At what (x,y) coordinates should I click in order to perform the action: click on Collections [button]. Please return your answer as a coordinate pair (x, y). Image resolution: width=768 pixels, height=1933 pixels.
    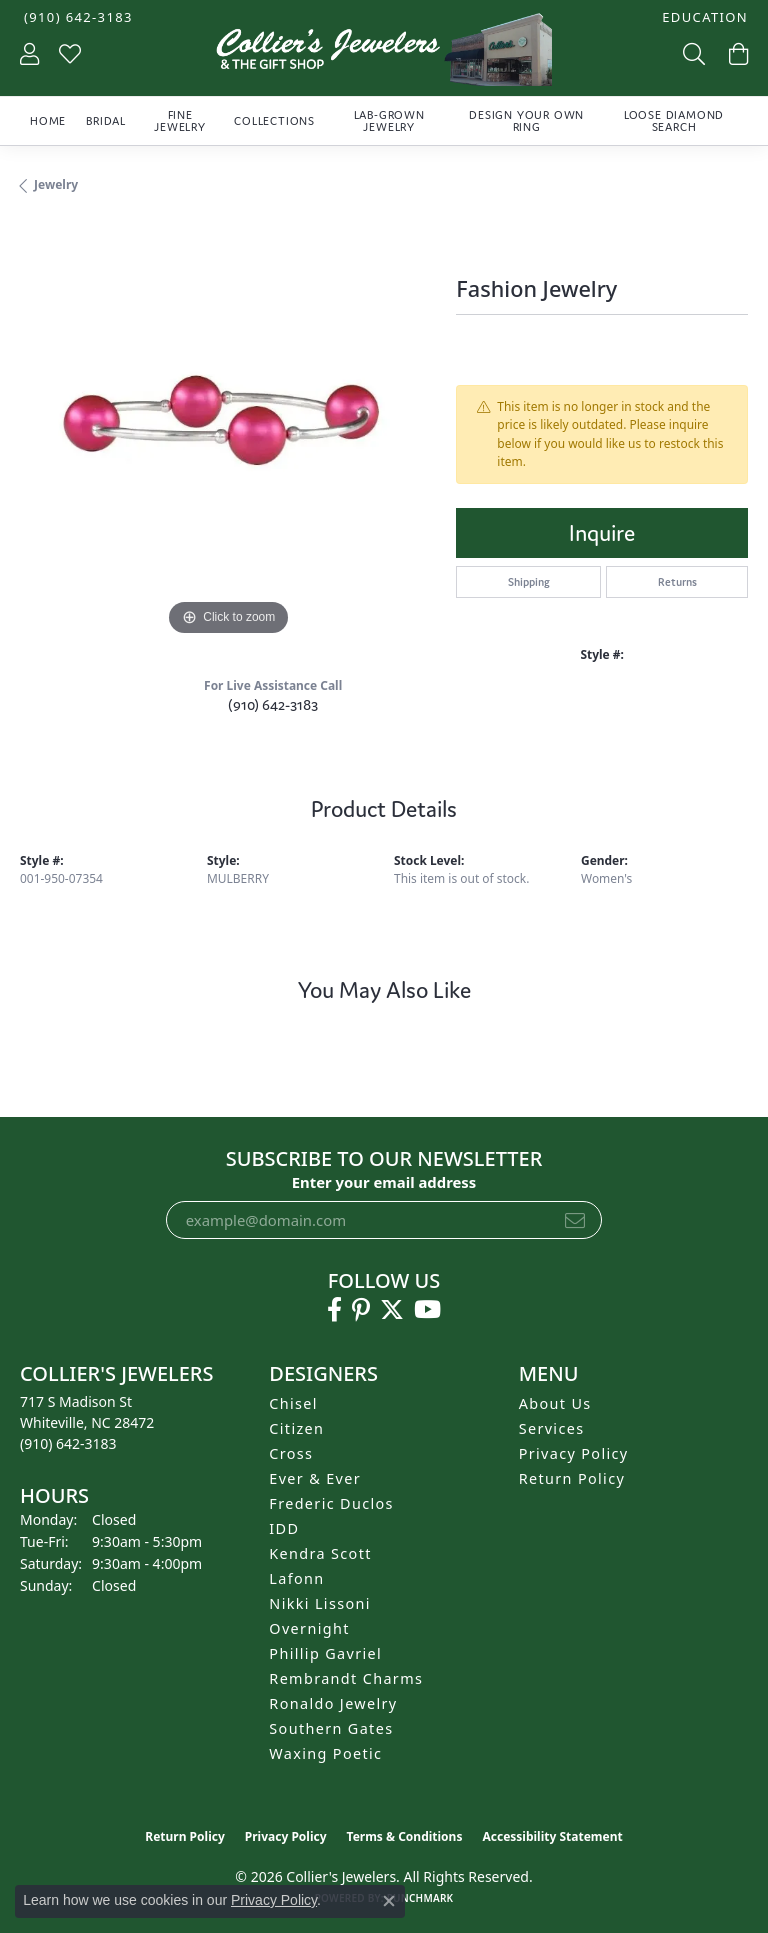
    Looking at the image, I should click on (274, 121).